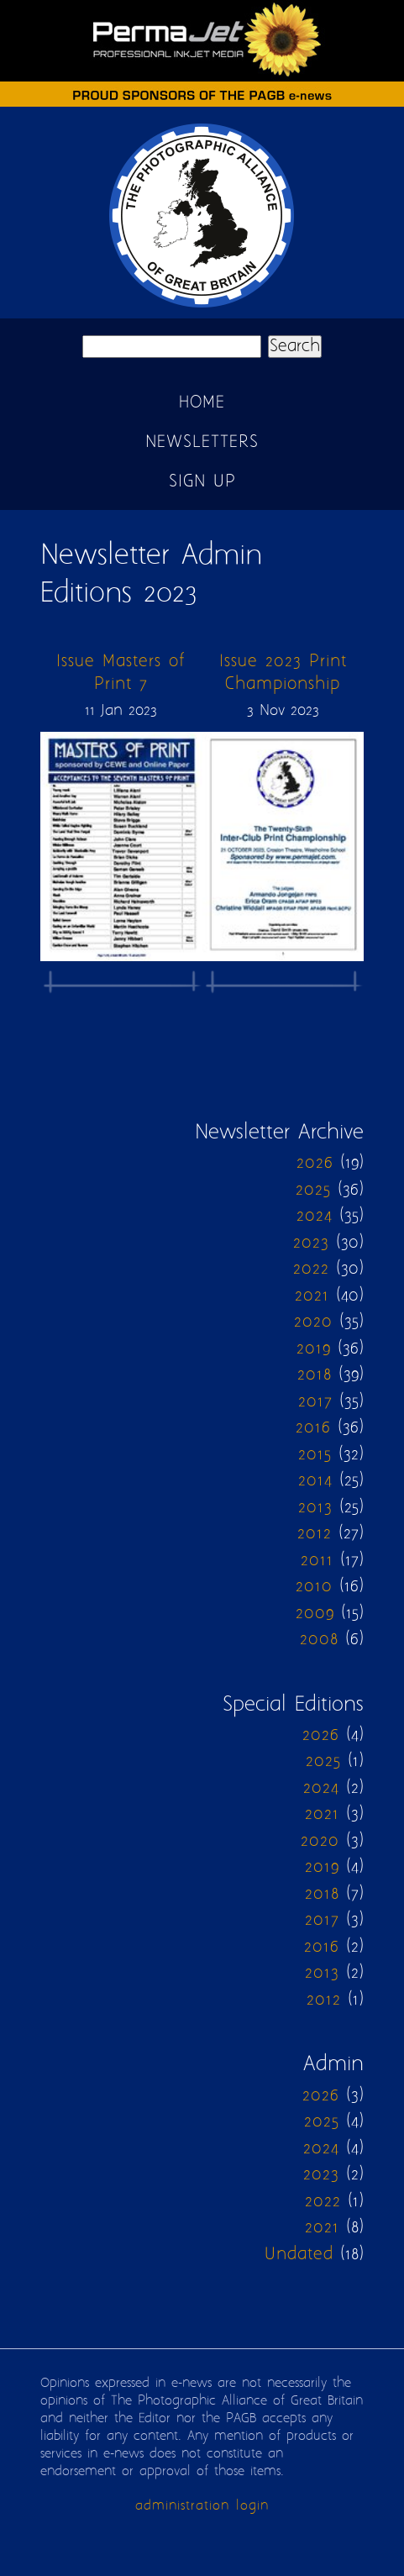  I want to click on 2008, so click(319, 1639).